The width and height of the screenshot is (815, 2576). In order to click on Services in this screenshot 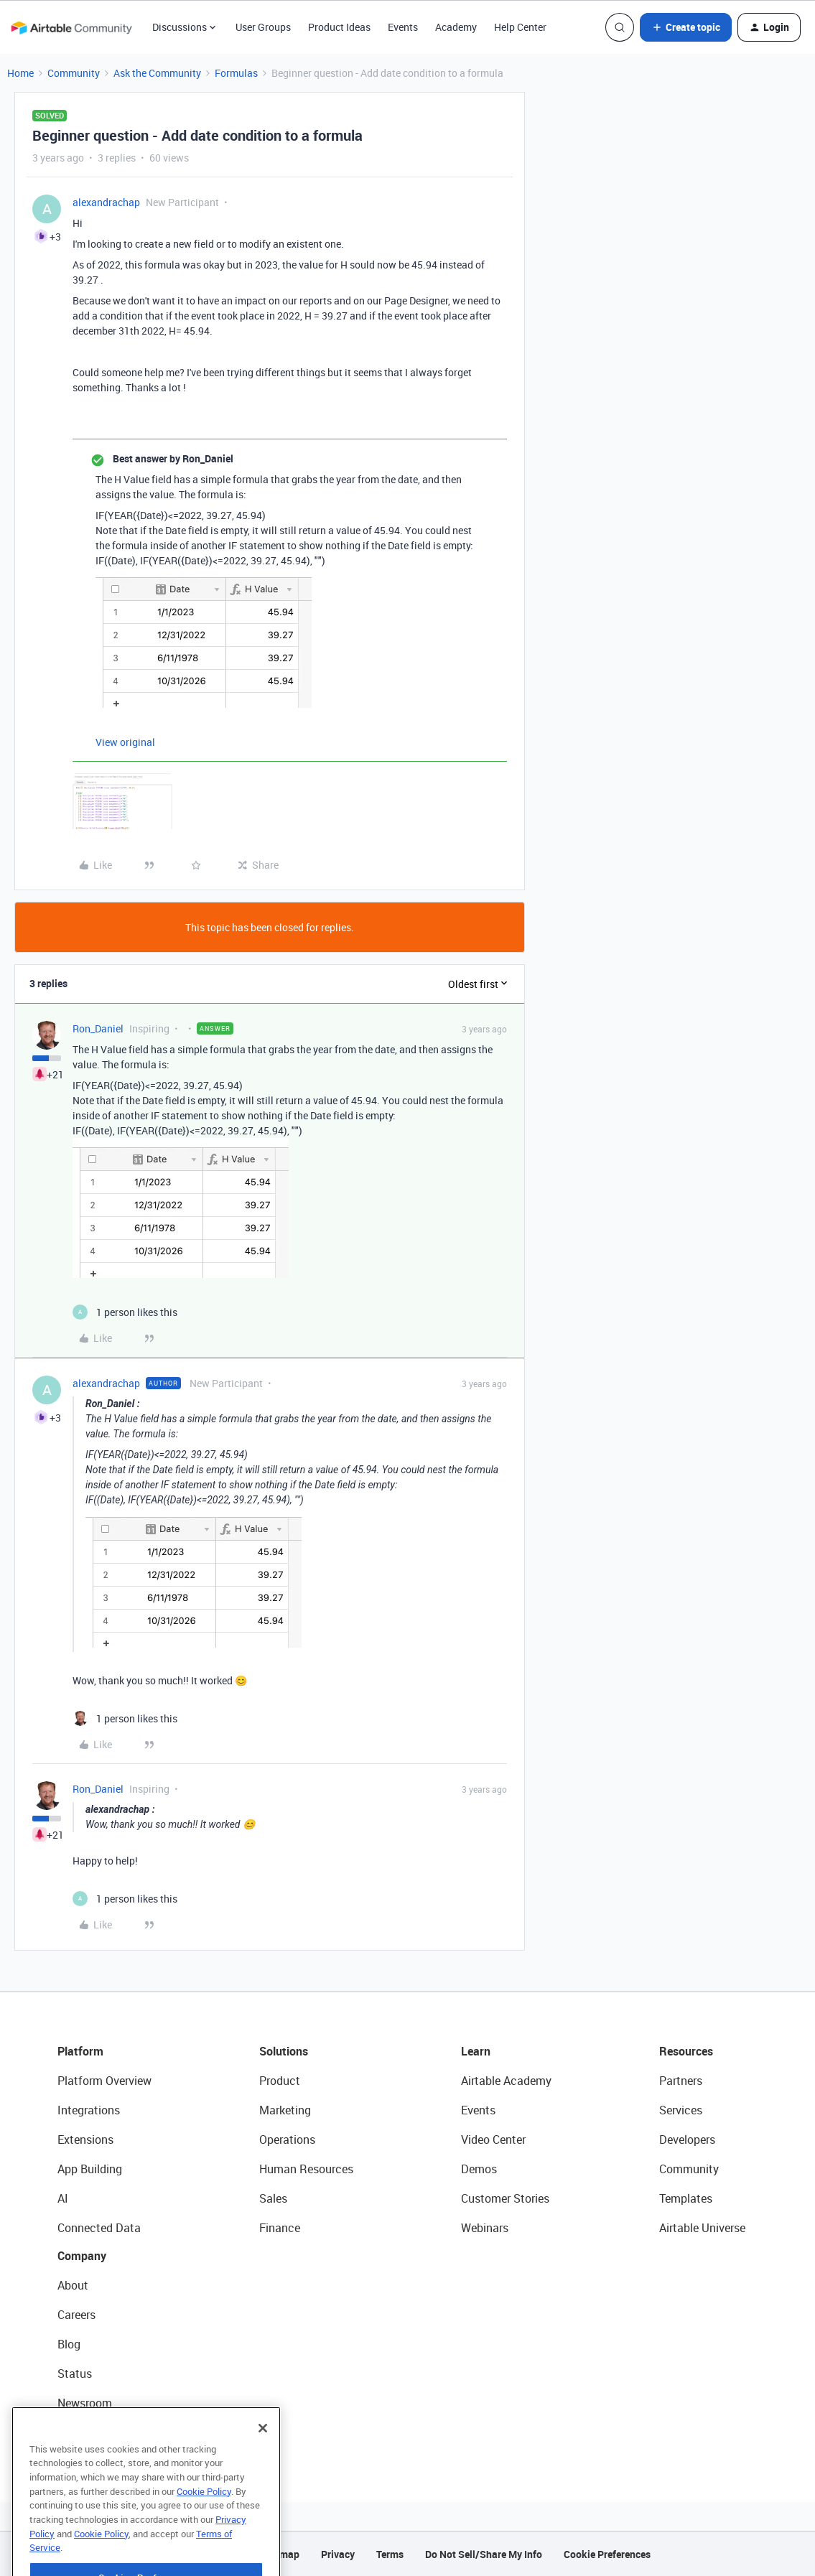, I will do `click(680, 2110)`.